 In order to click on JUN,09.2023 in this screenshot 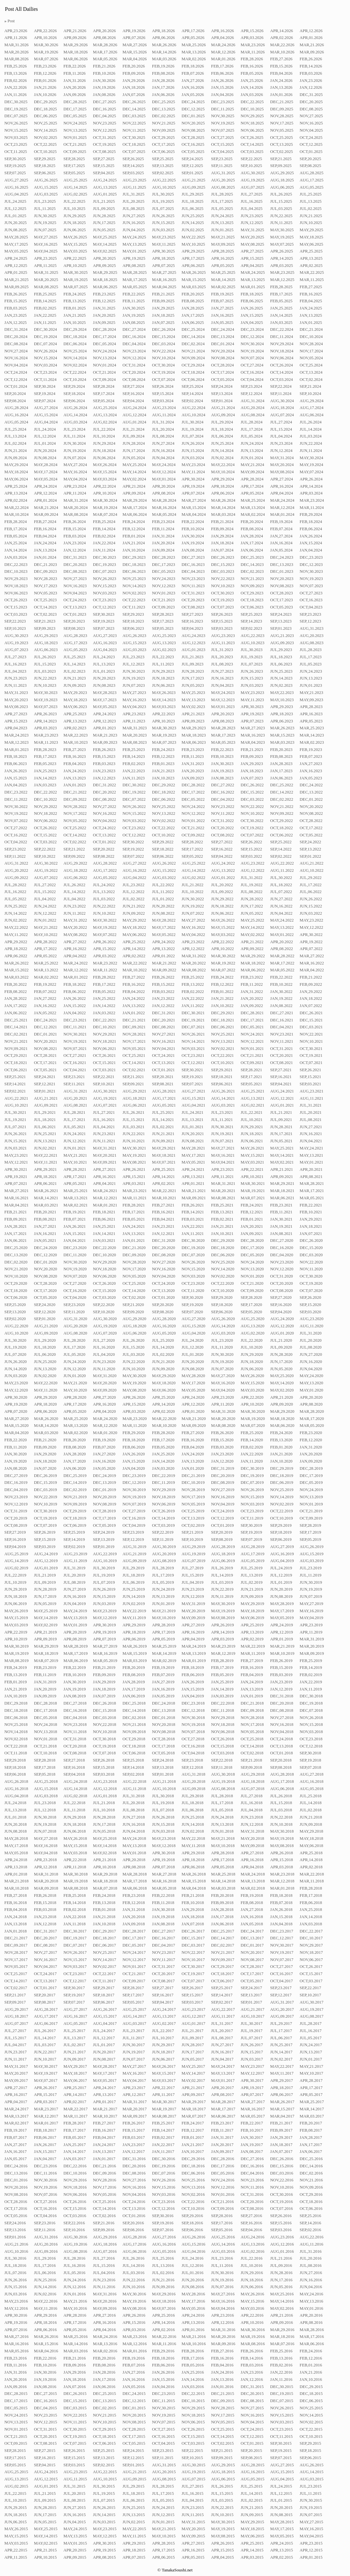, I will do `click(74, 685)`.